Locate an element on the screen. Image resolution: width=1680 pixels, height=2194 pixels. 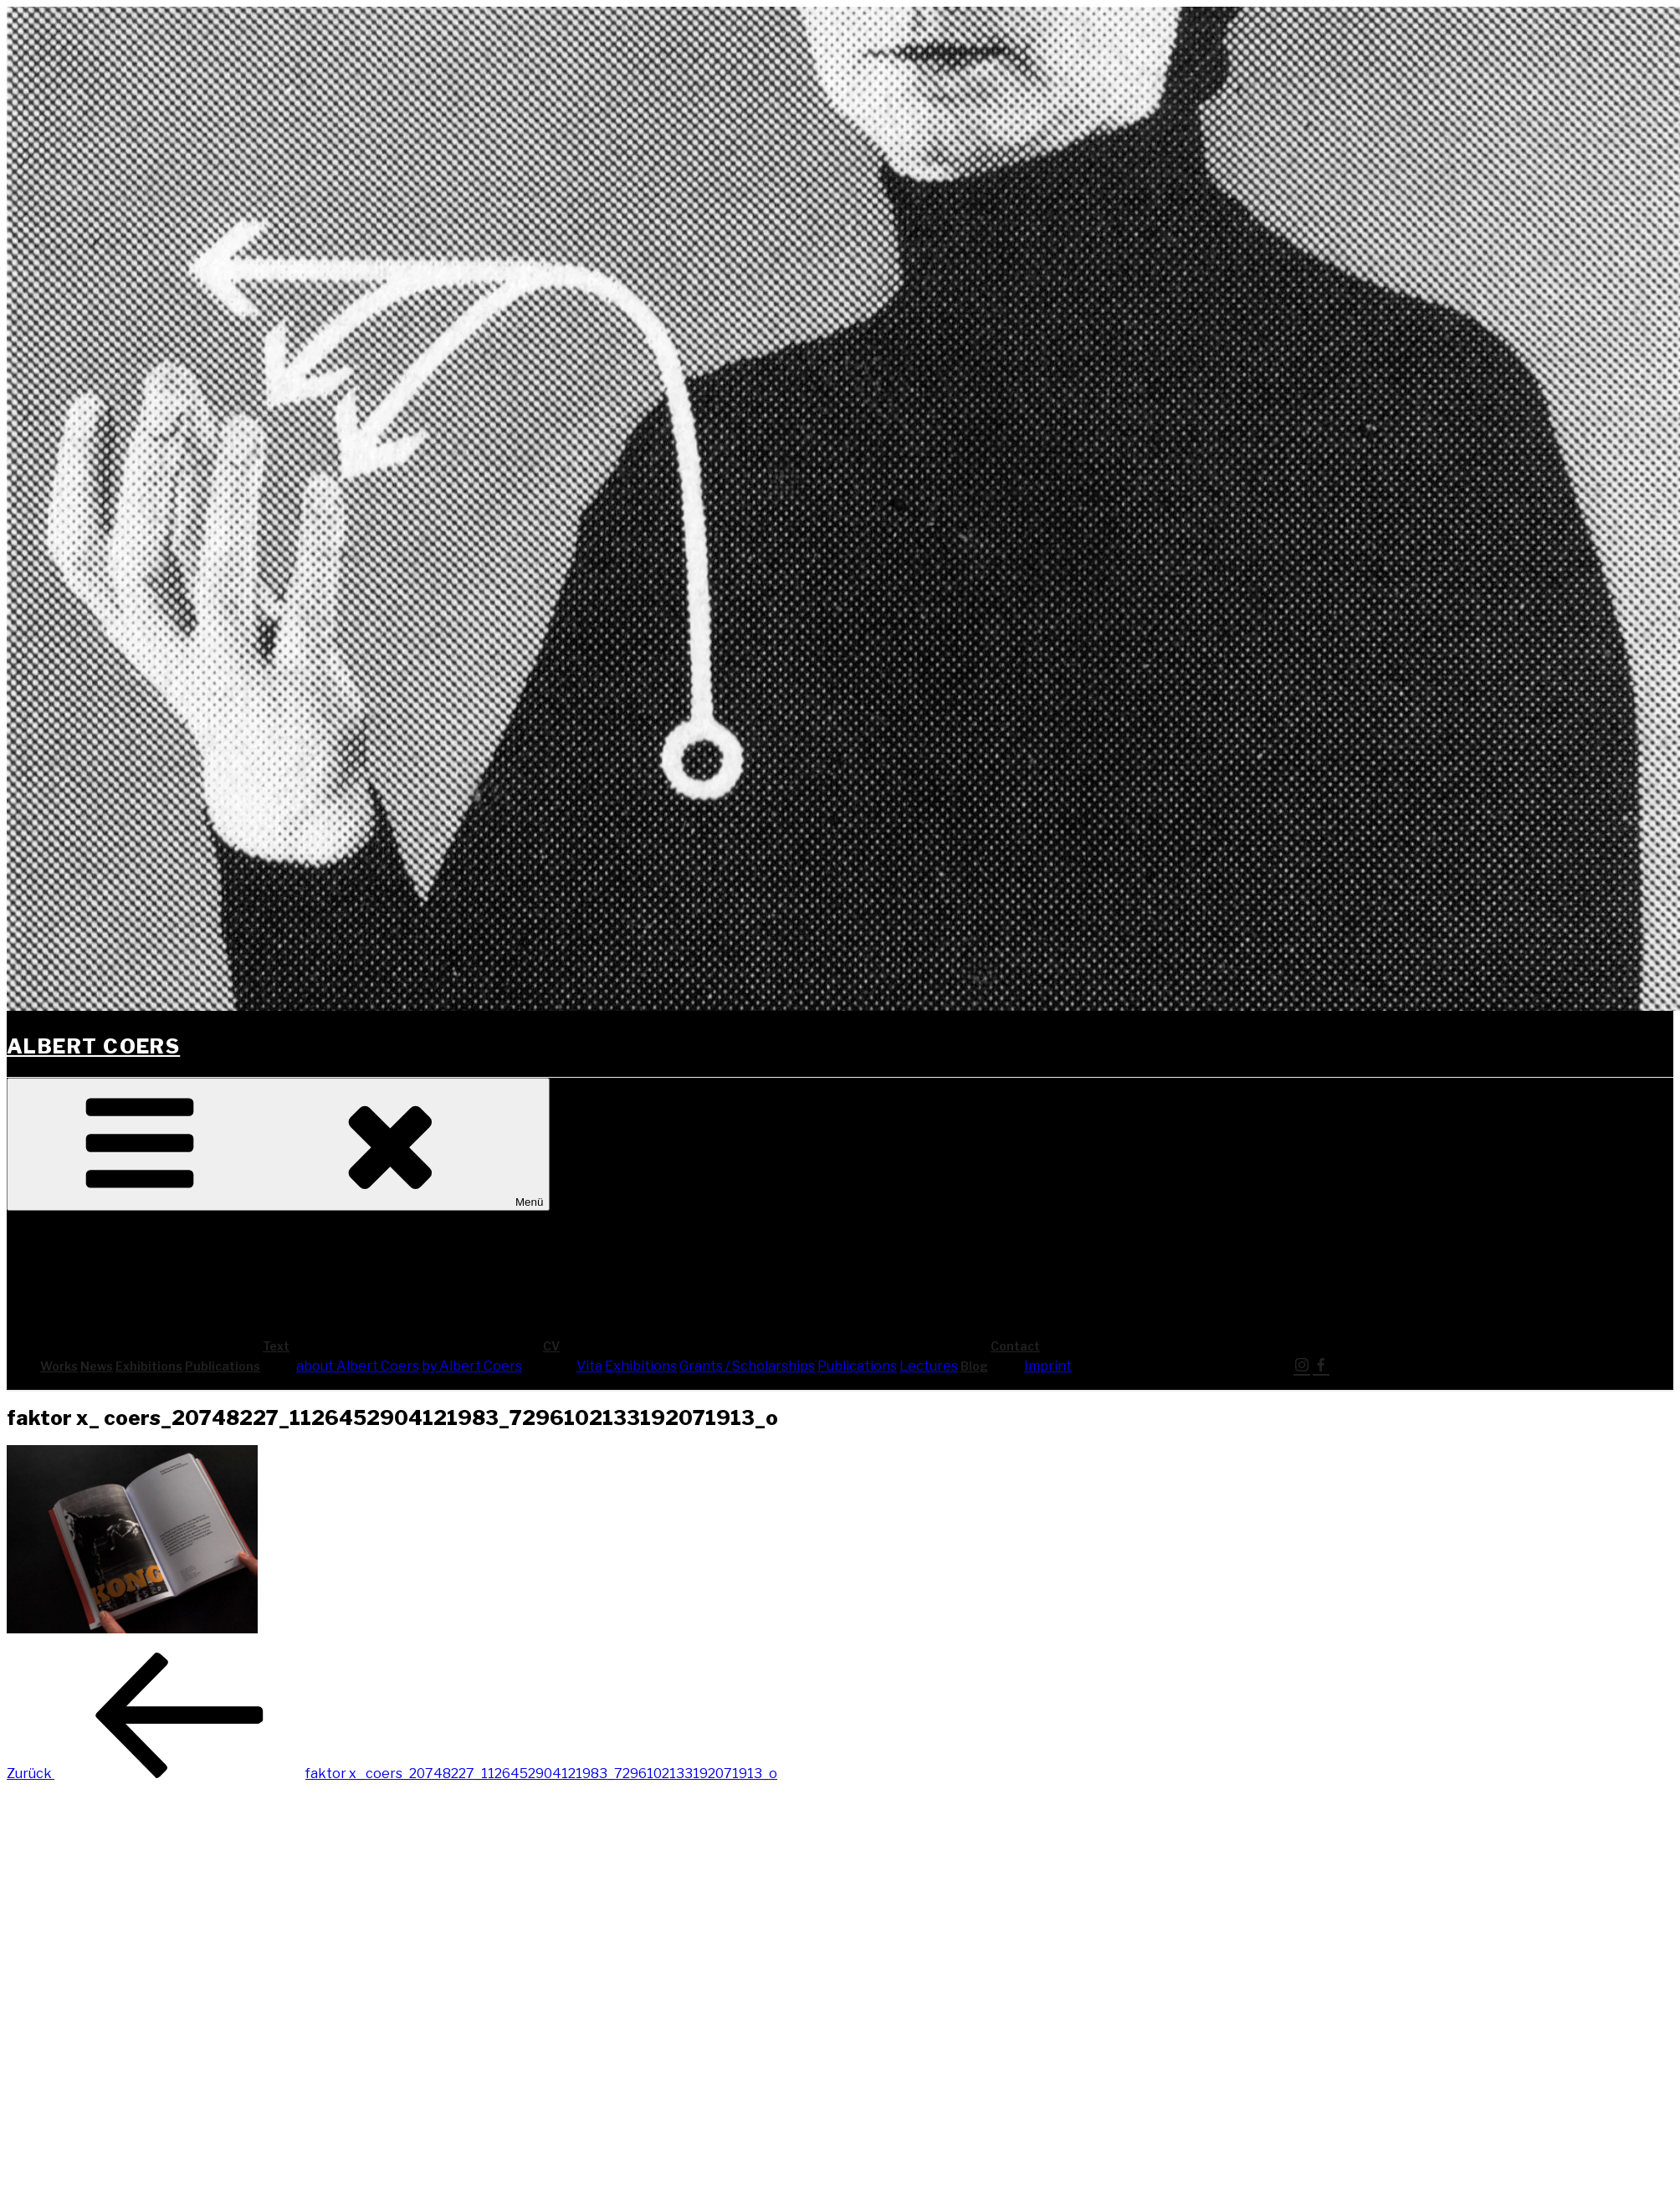
by Albert Coers is located at coordinates (472, 1366).